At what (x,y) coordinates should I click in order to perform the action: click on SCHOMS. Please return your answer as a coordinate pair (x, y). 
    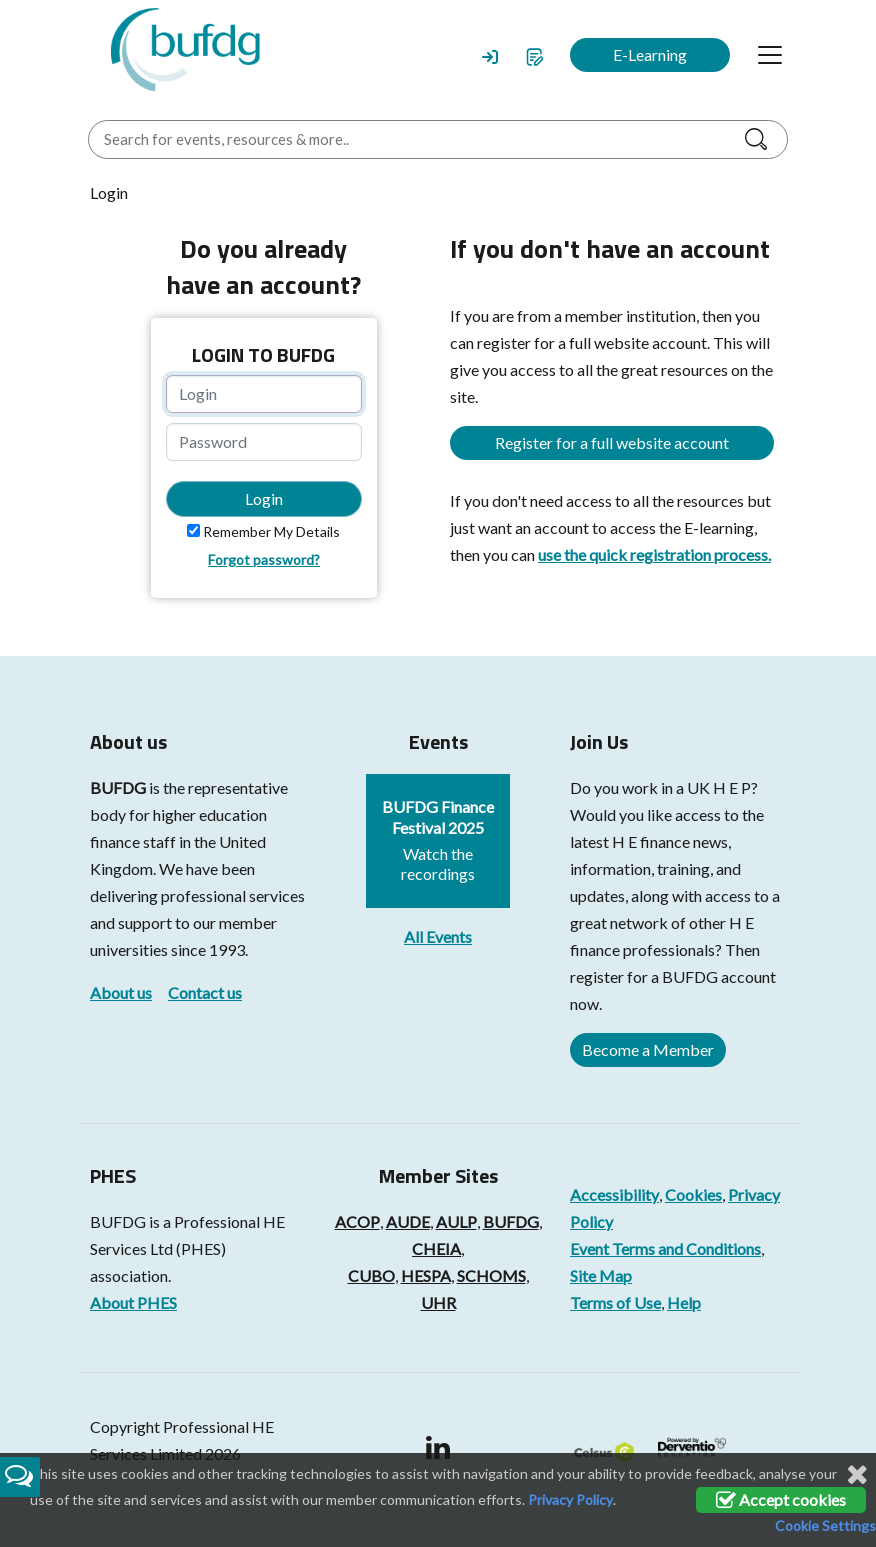
    Looking at the image, I should click on (491, 1275).